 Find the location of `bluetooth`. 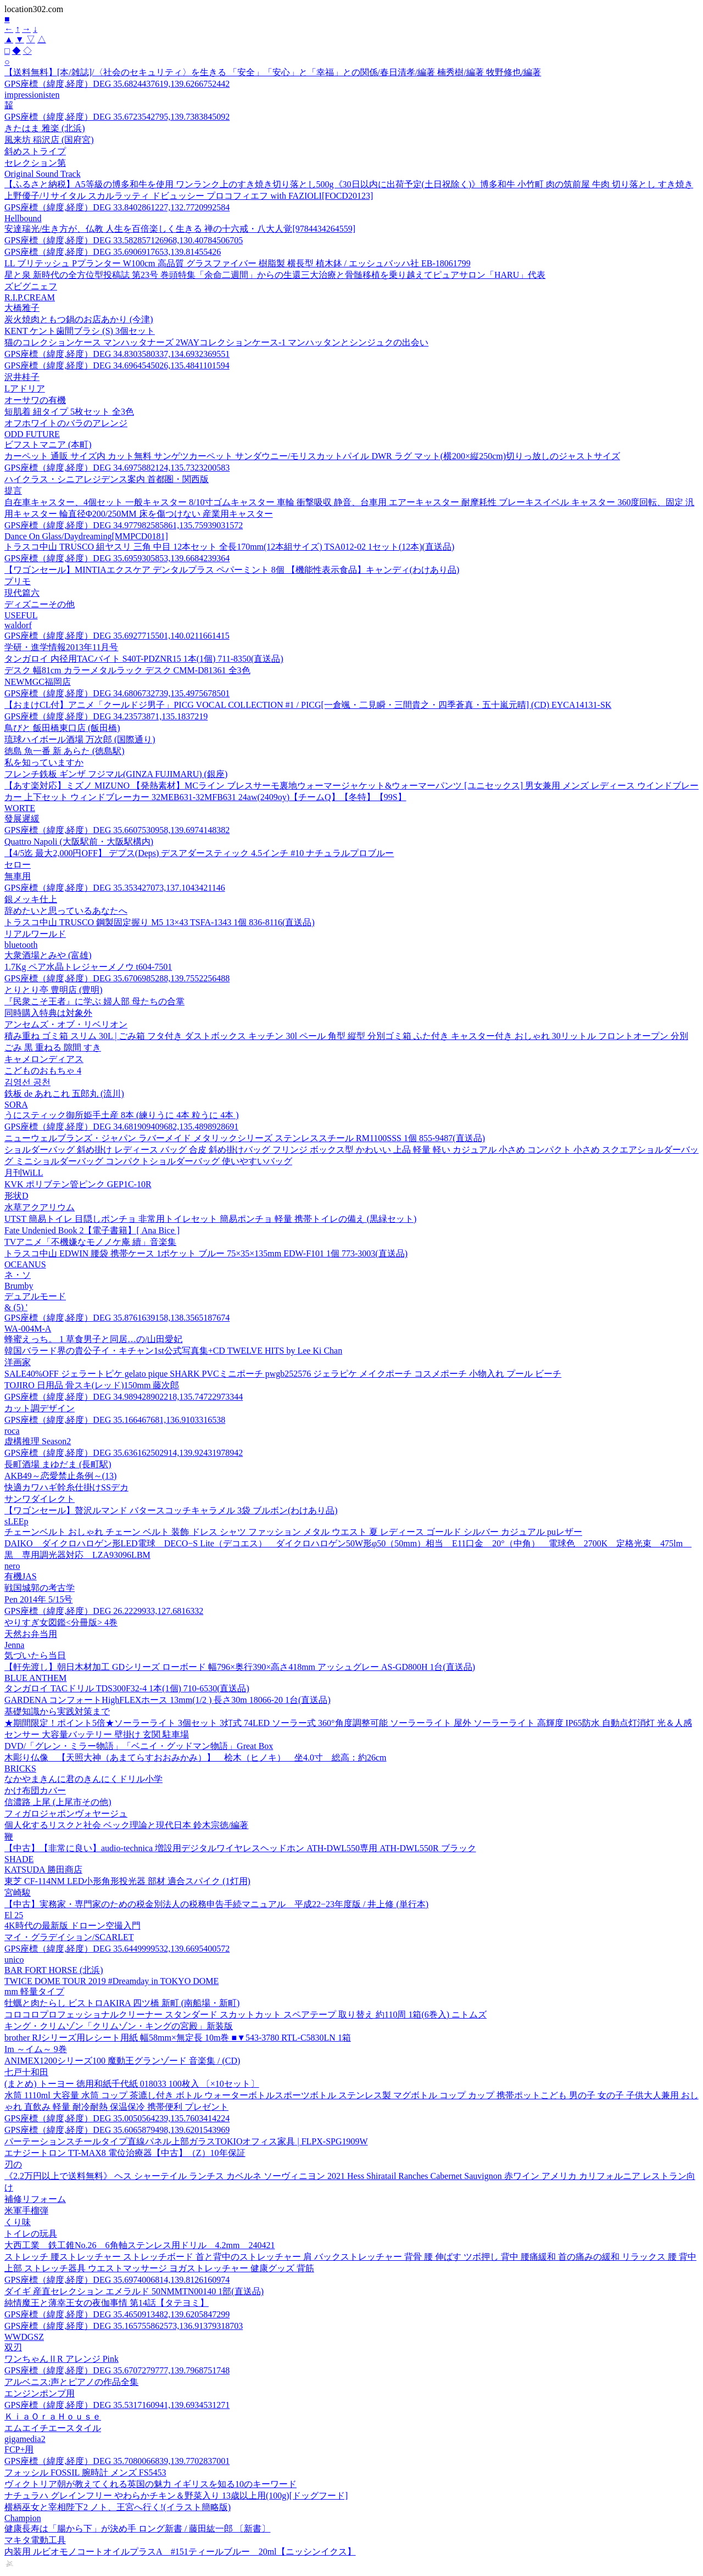

bluetooth is located at coordinates (20, 944).